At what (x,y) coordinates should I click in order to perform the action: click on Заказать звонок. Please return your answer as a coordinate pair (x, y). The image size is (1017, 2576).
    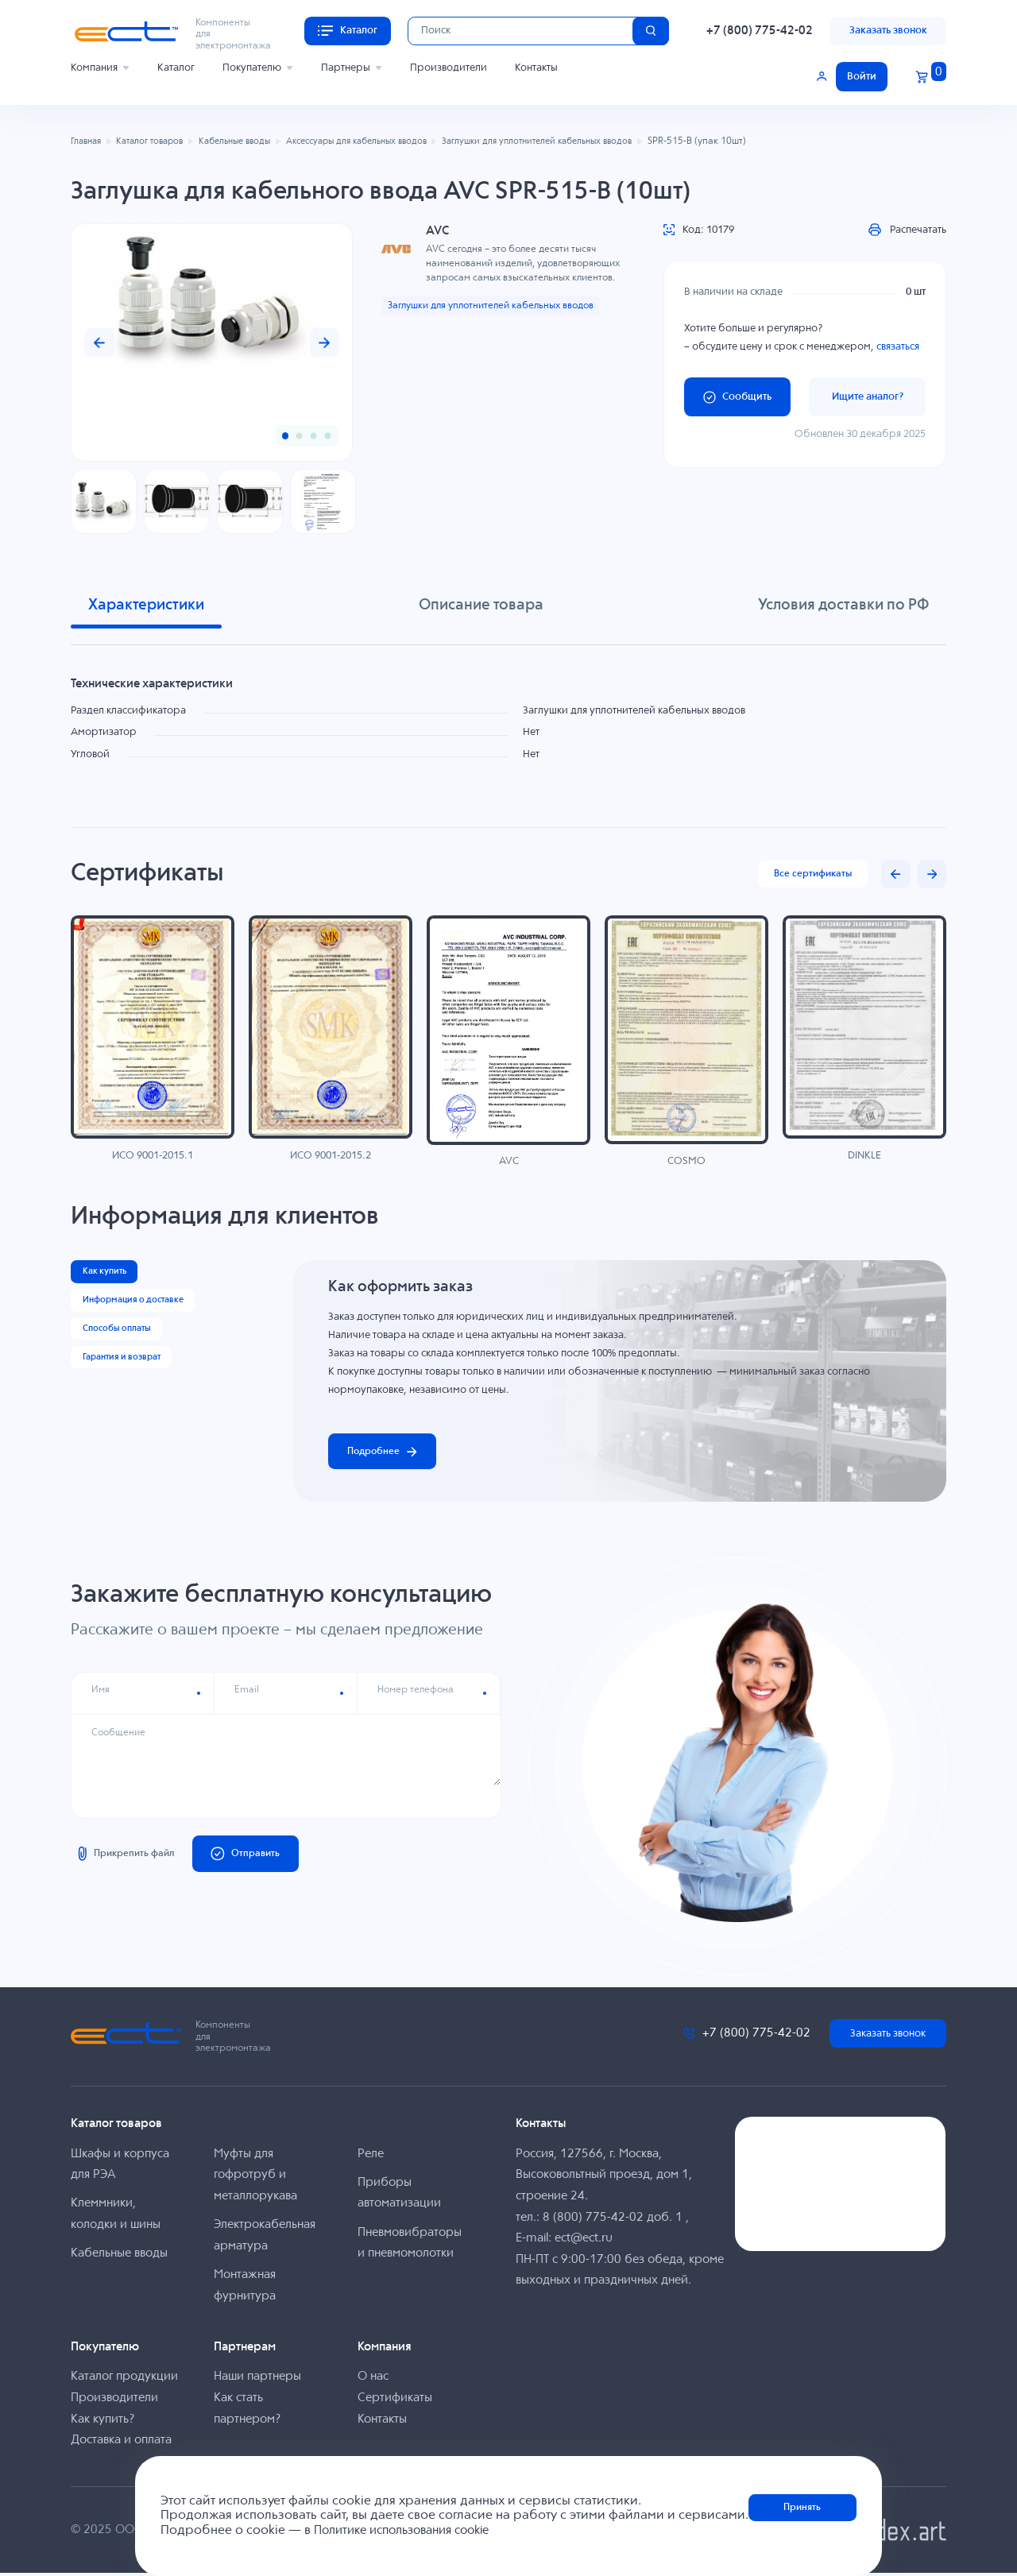
    Looking at the image, I should click on (888, 30).